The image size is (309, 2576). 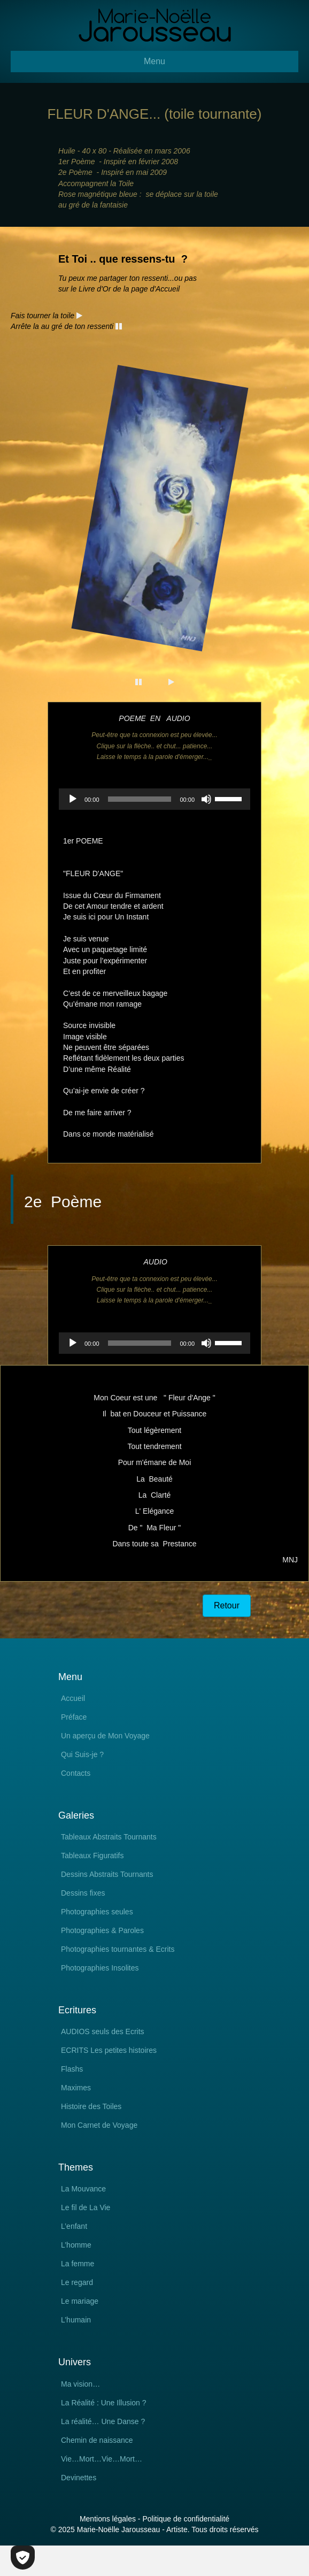 What do you see at coordinates (78, 2478) in the screenshot?
I see `Devinettes` at bounding box center [78, 2478].